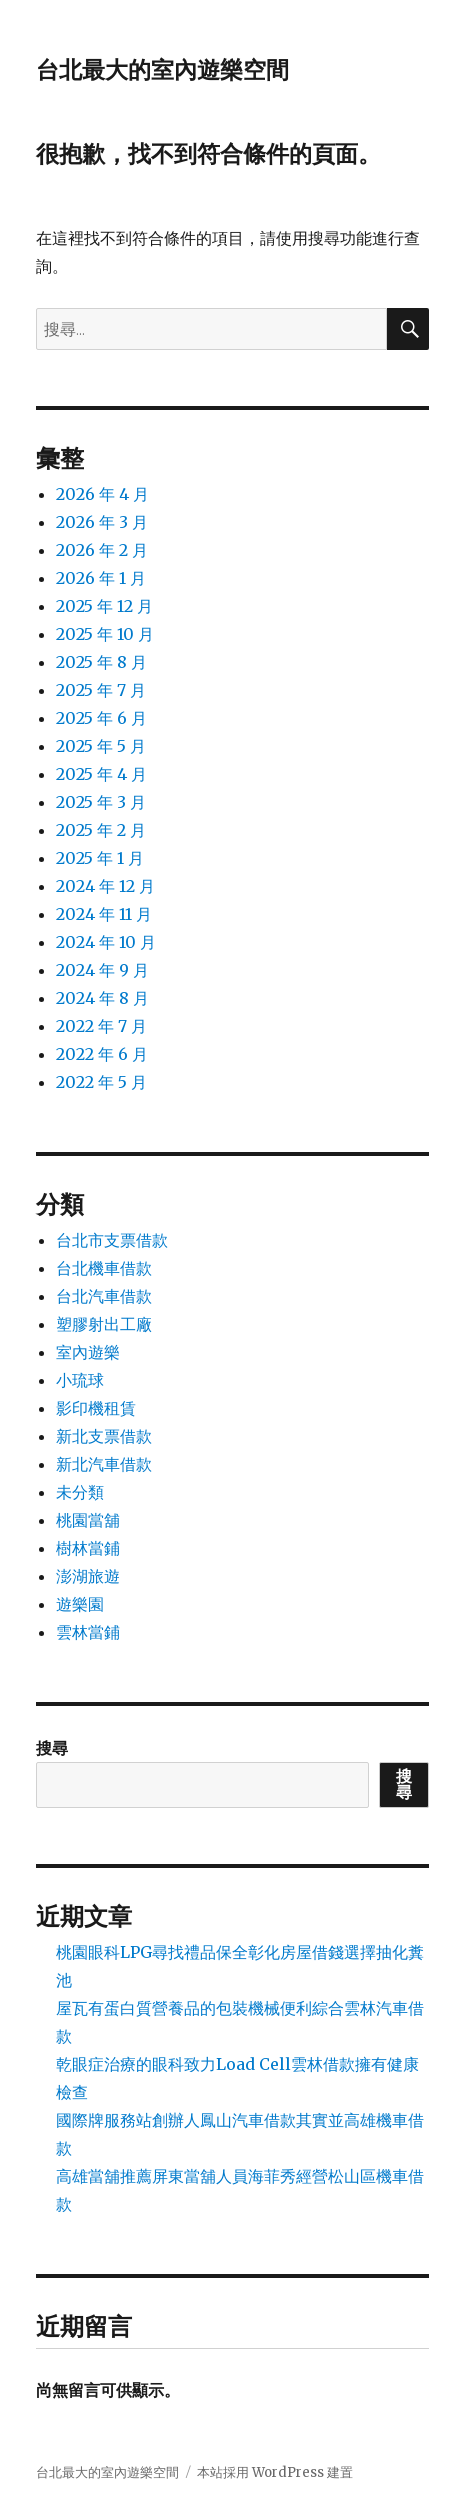 The width and height of the screenshot is (465, 2511). I want to click on 2022 年 6 月, so click(102, 1054).